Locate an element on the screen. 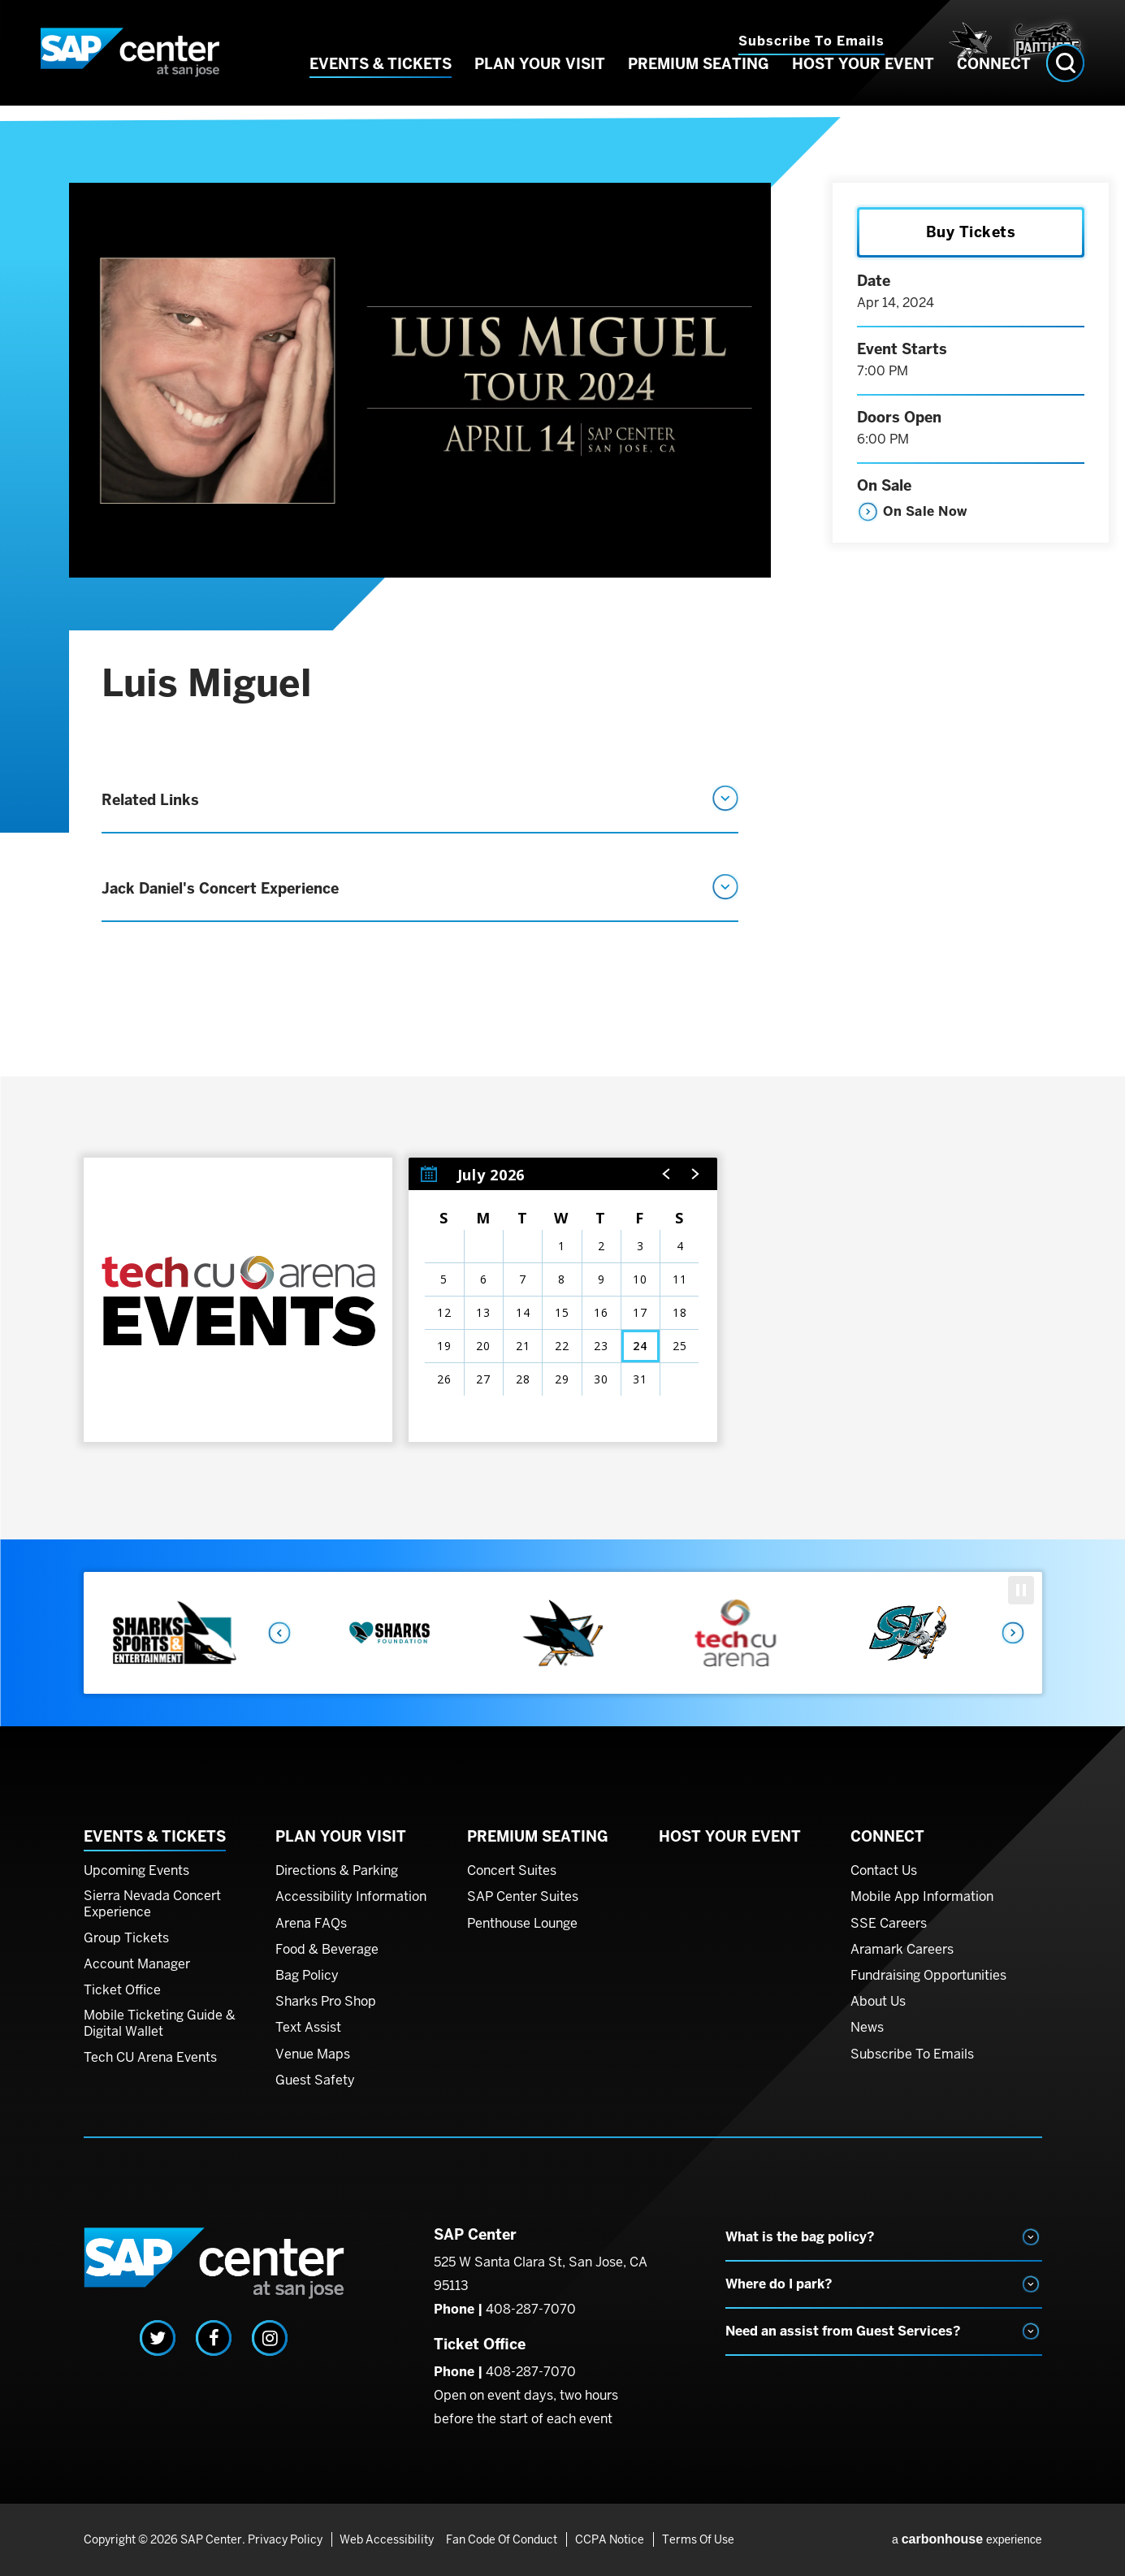  Ticket Office is located at coordinates (122, 1990).